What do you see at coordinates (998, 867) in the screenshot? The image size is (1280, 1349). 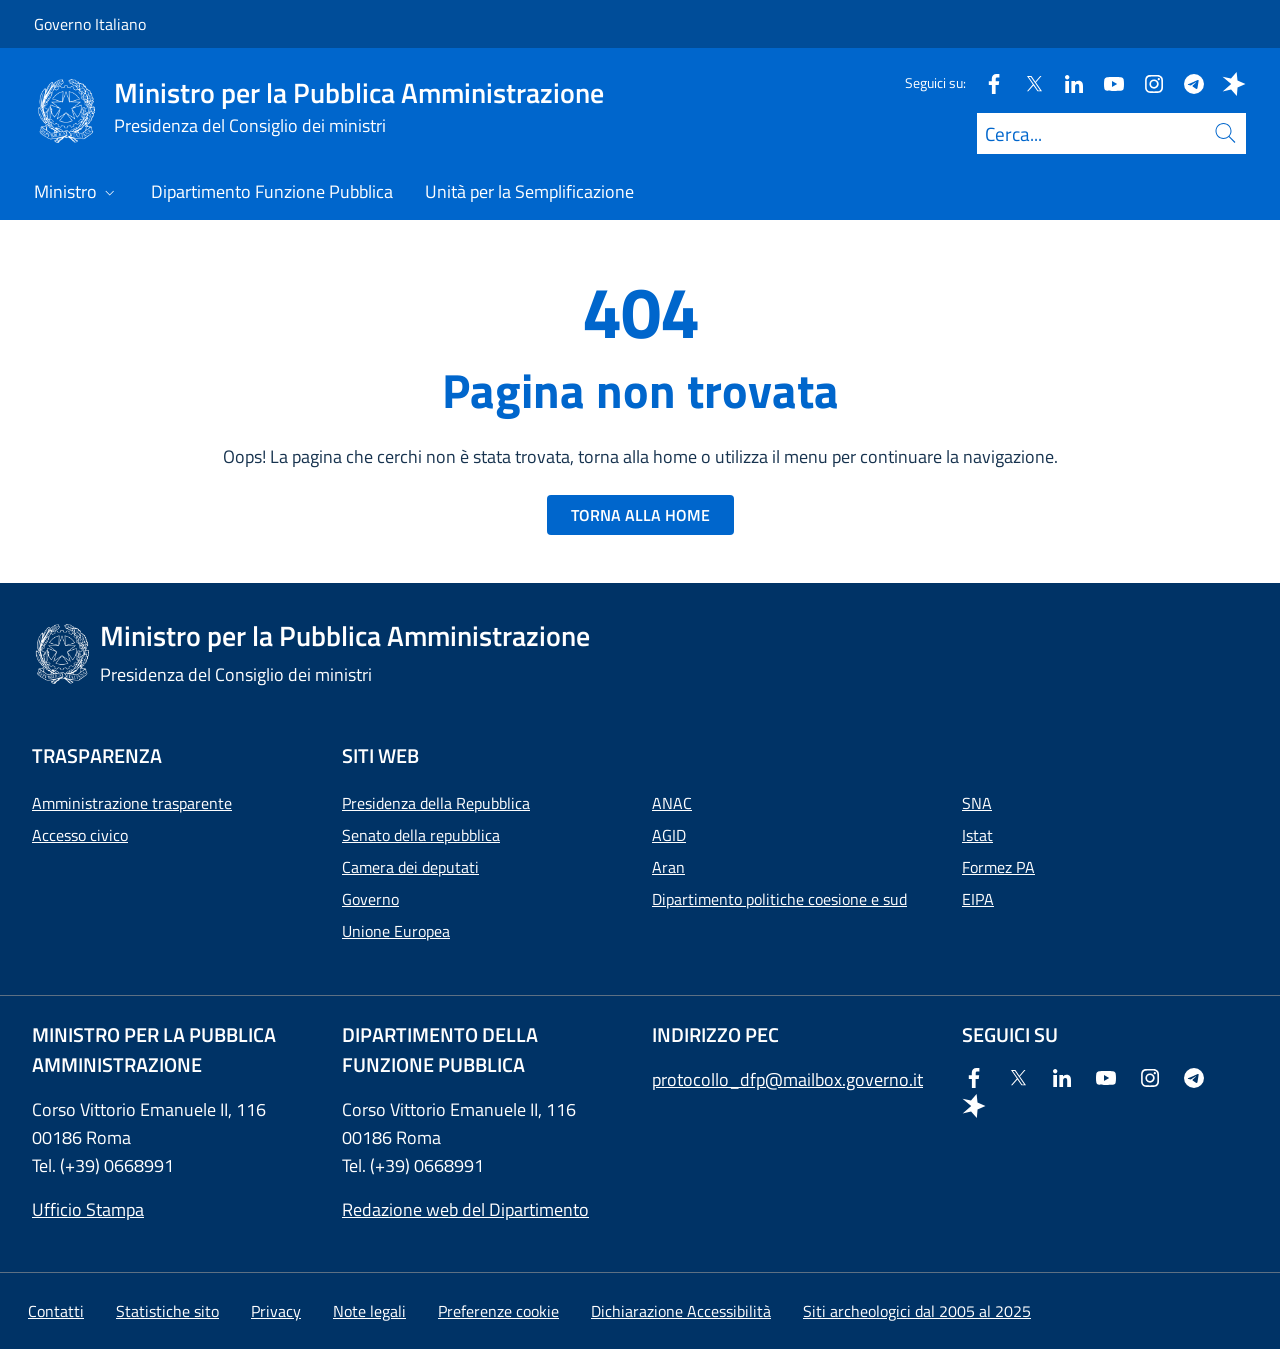 I see `Formez PA` at bounding box center [998, 867].